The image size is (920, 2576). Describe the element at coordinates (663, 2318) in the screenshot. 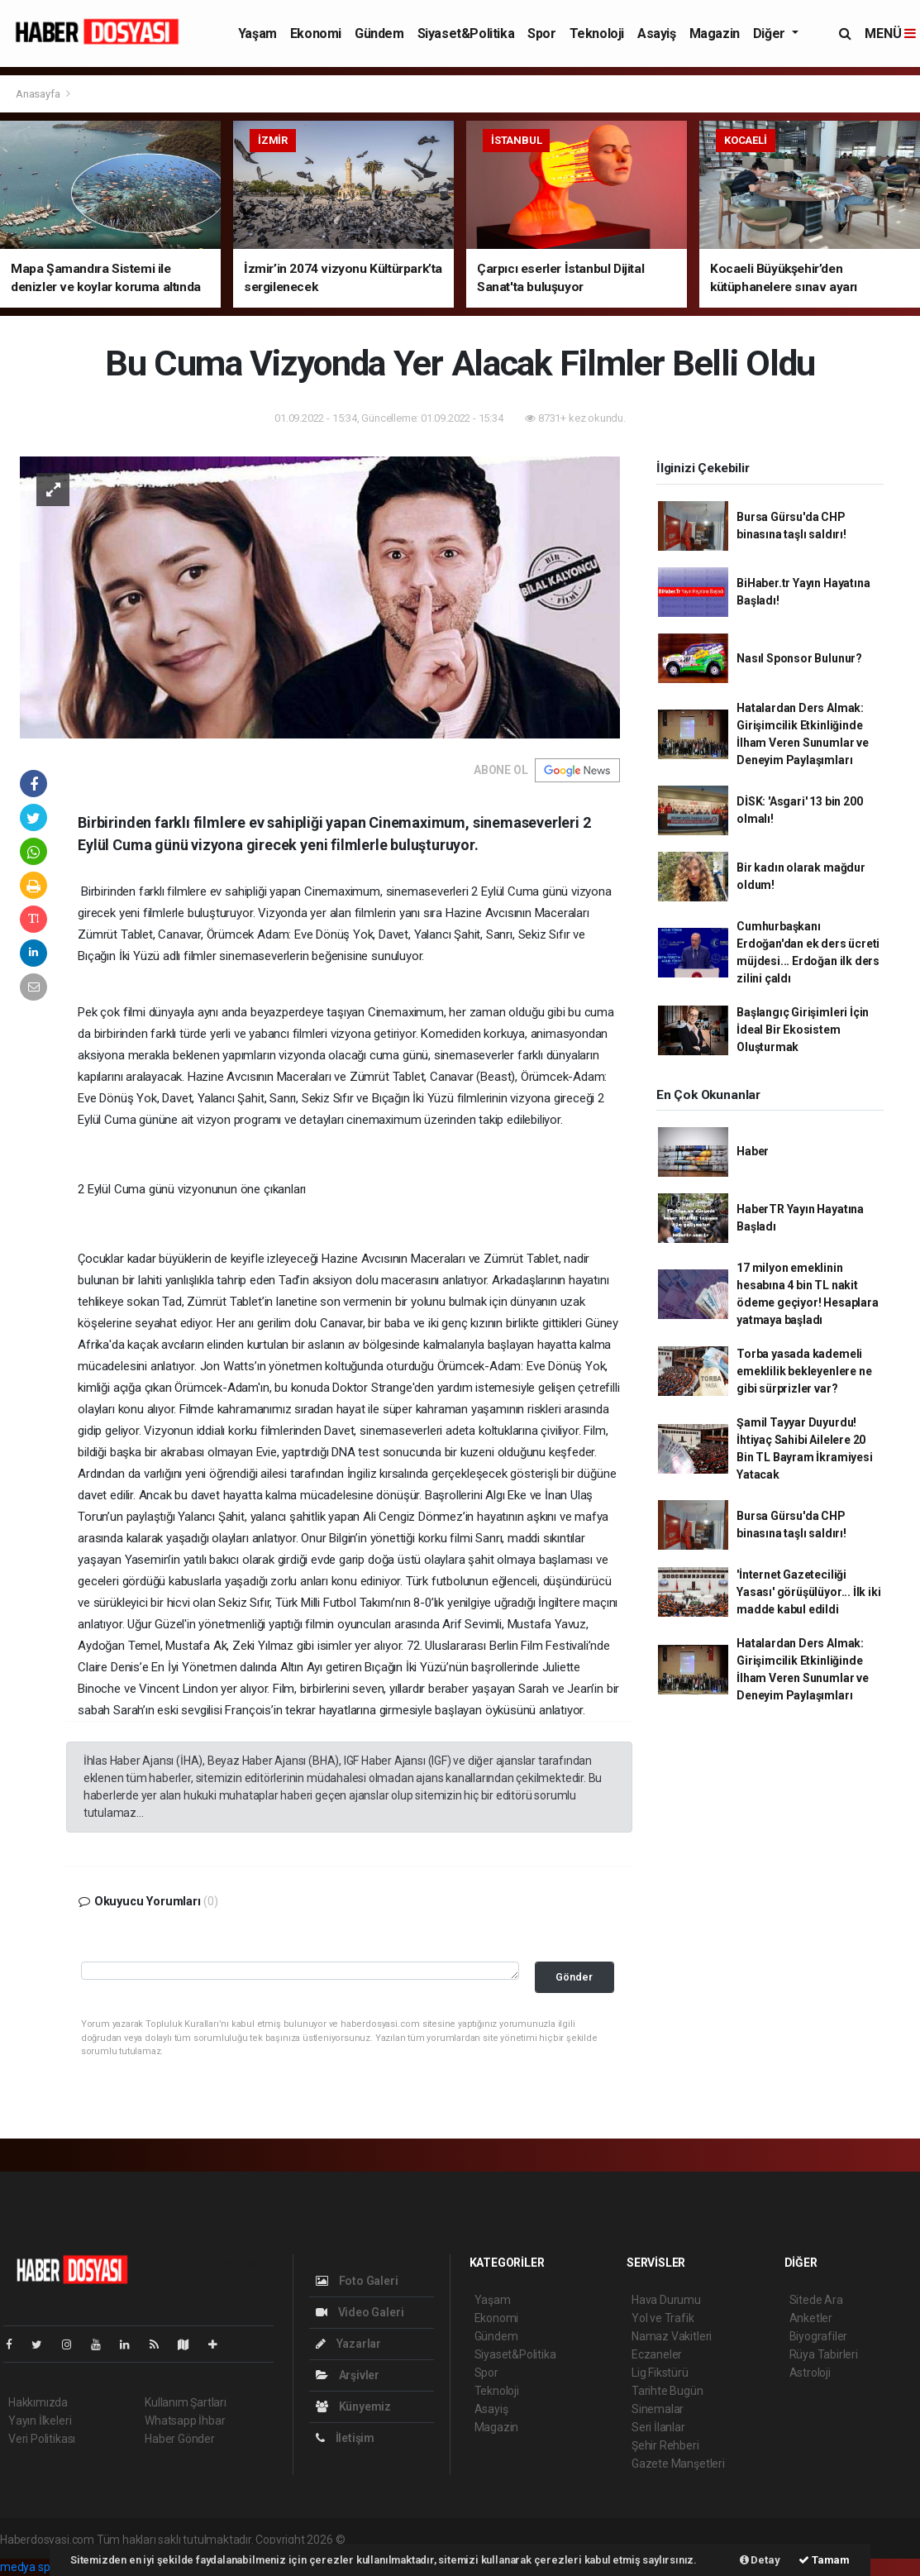

I see `Yol ve Trafik` at that location.